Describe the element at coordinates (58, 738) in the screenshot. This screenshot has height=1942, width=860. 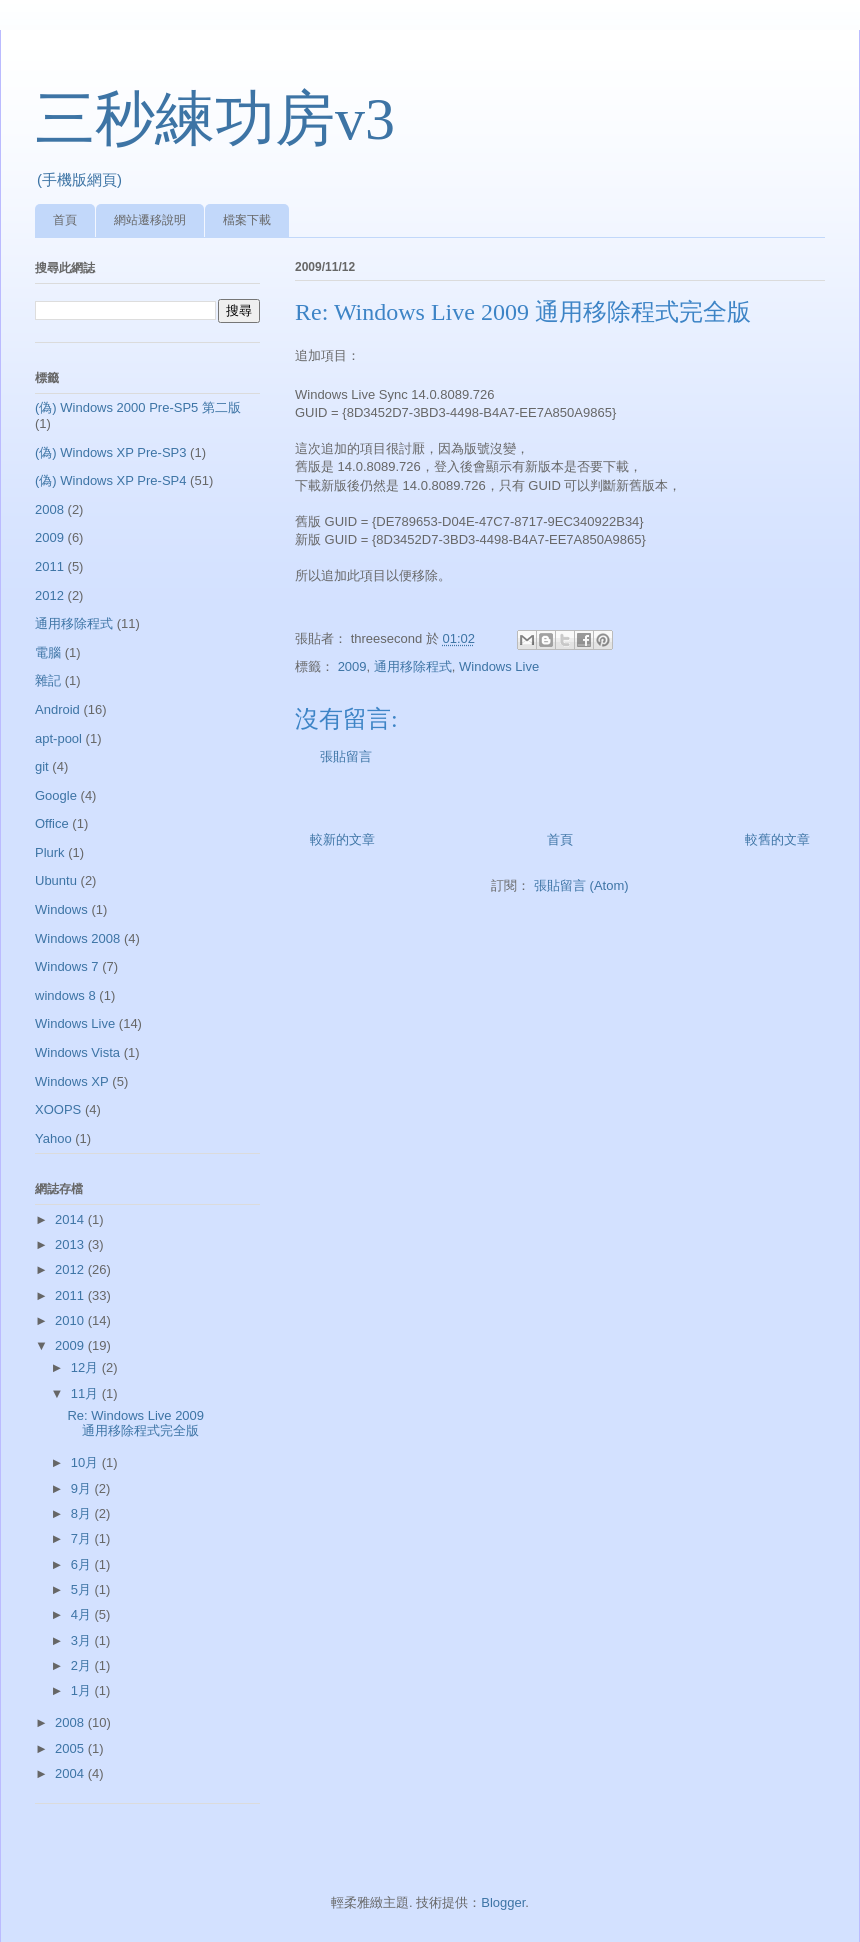
I see `apt-pool` at that location.